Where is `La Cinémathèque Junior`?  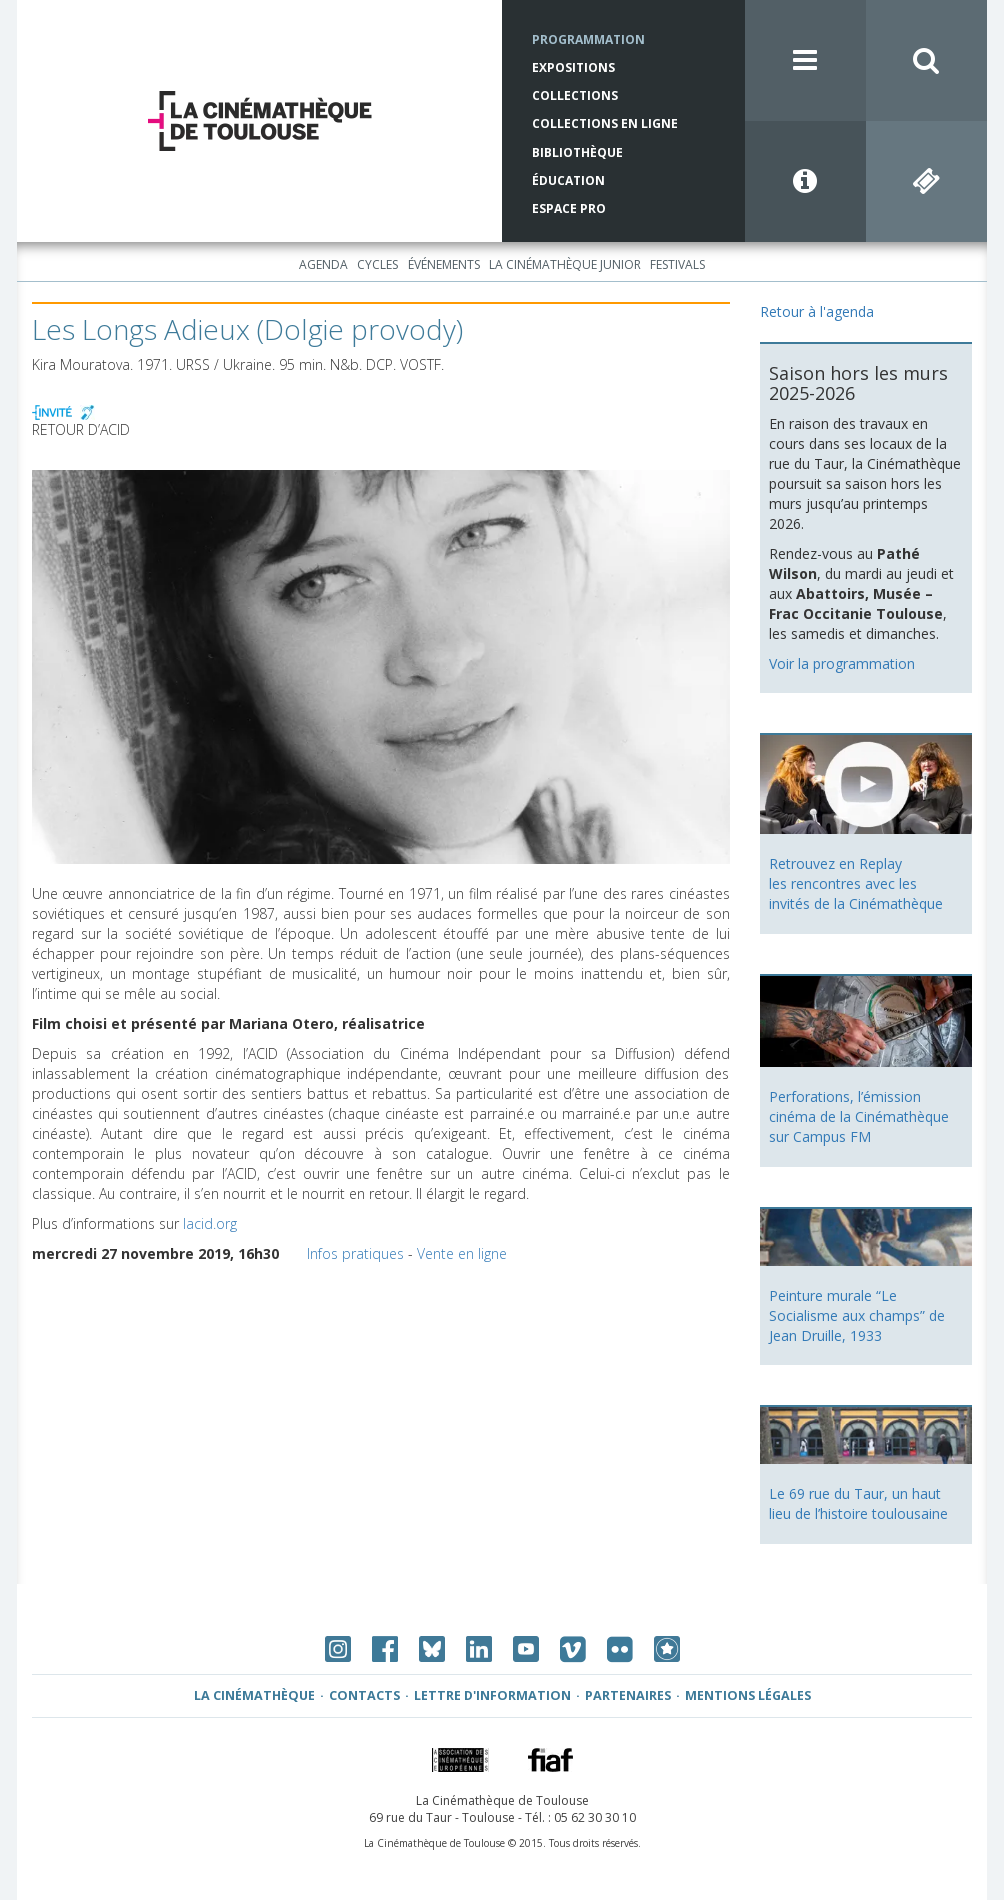 La Cinémathèque Junior is located at coordinates (565, 264).